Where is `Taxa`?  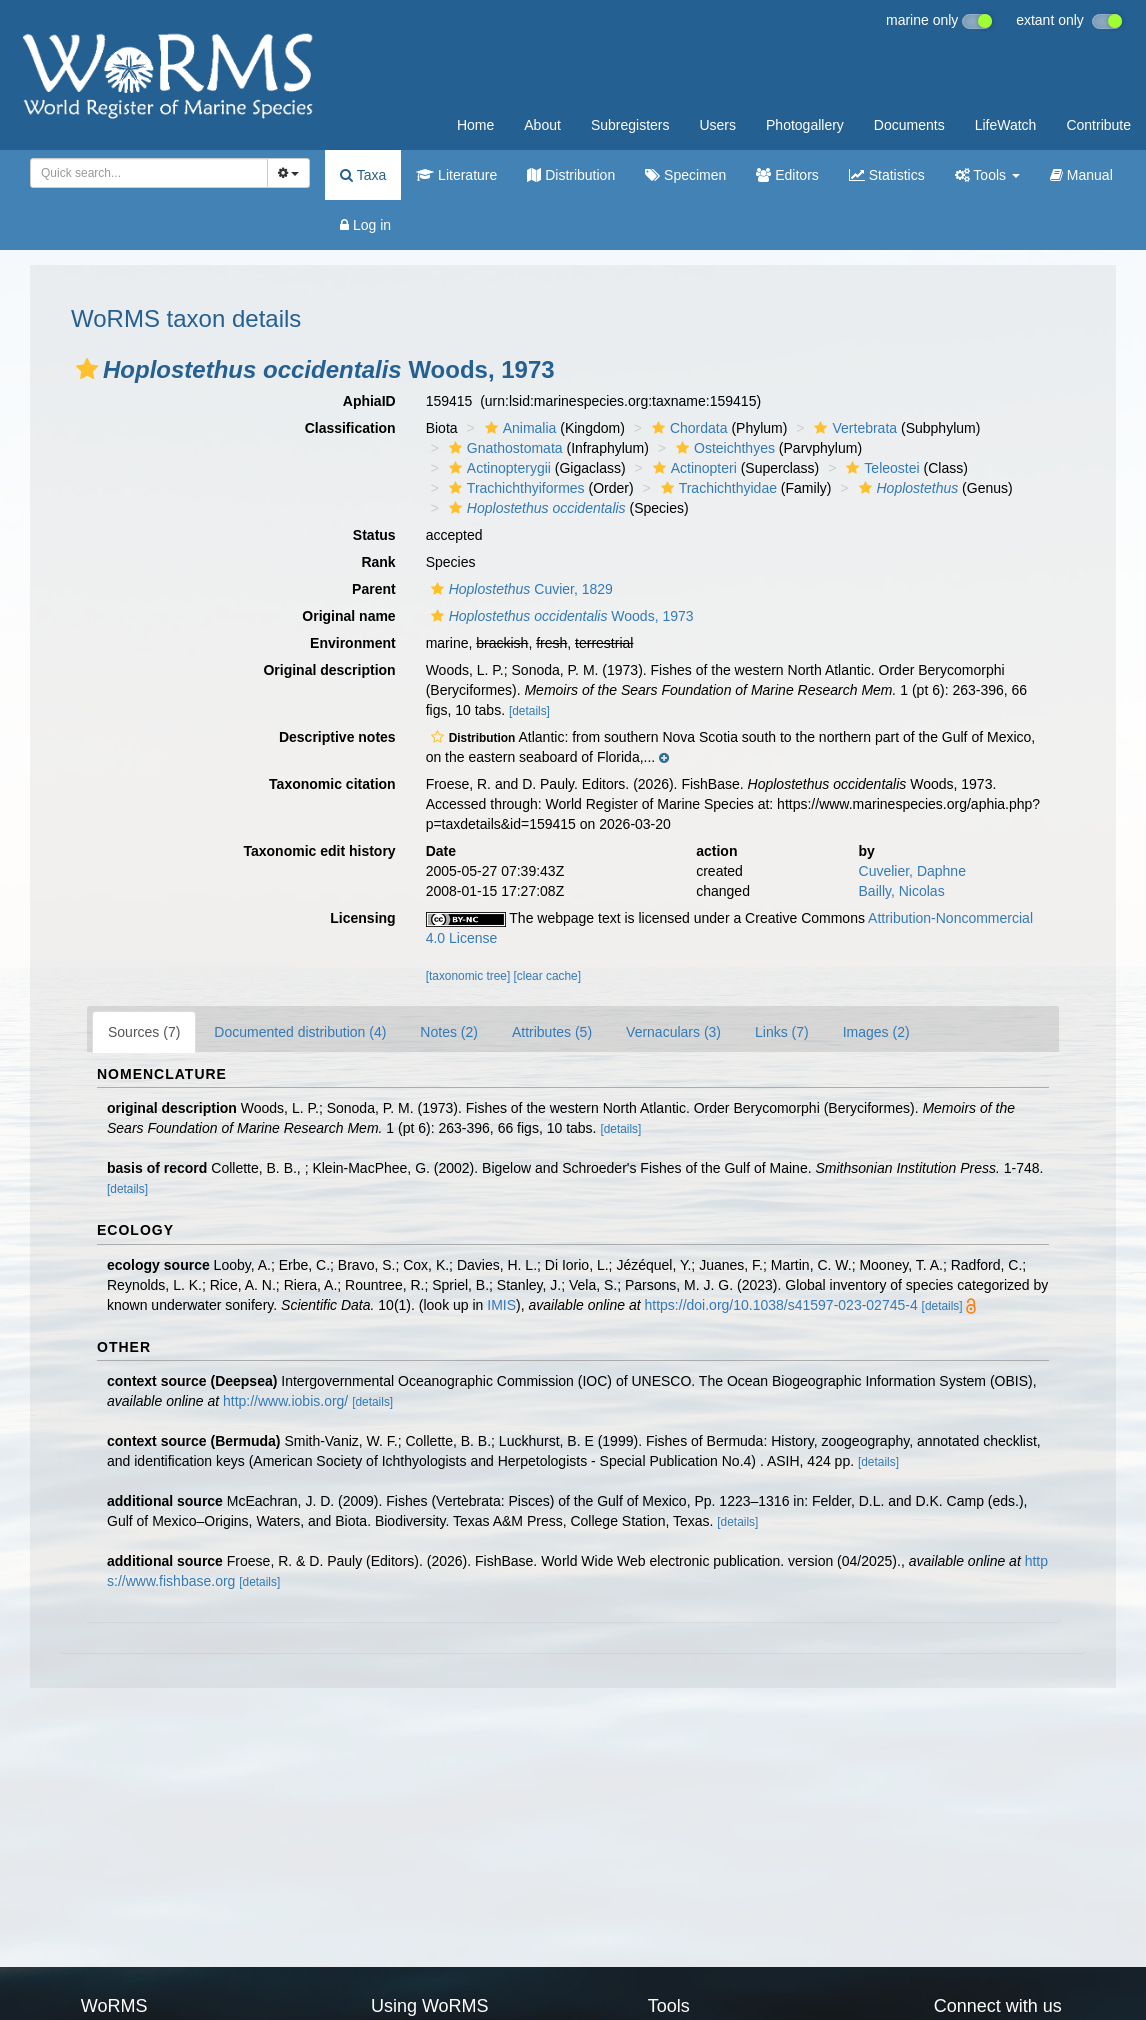 Taxa is located at coordinates (363, 175).